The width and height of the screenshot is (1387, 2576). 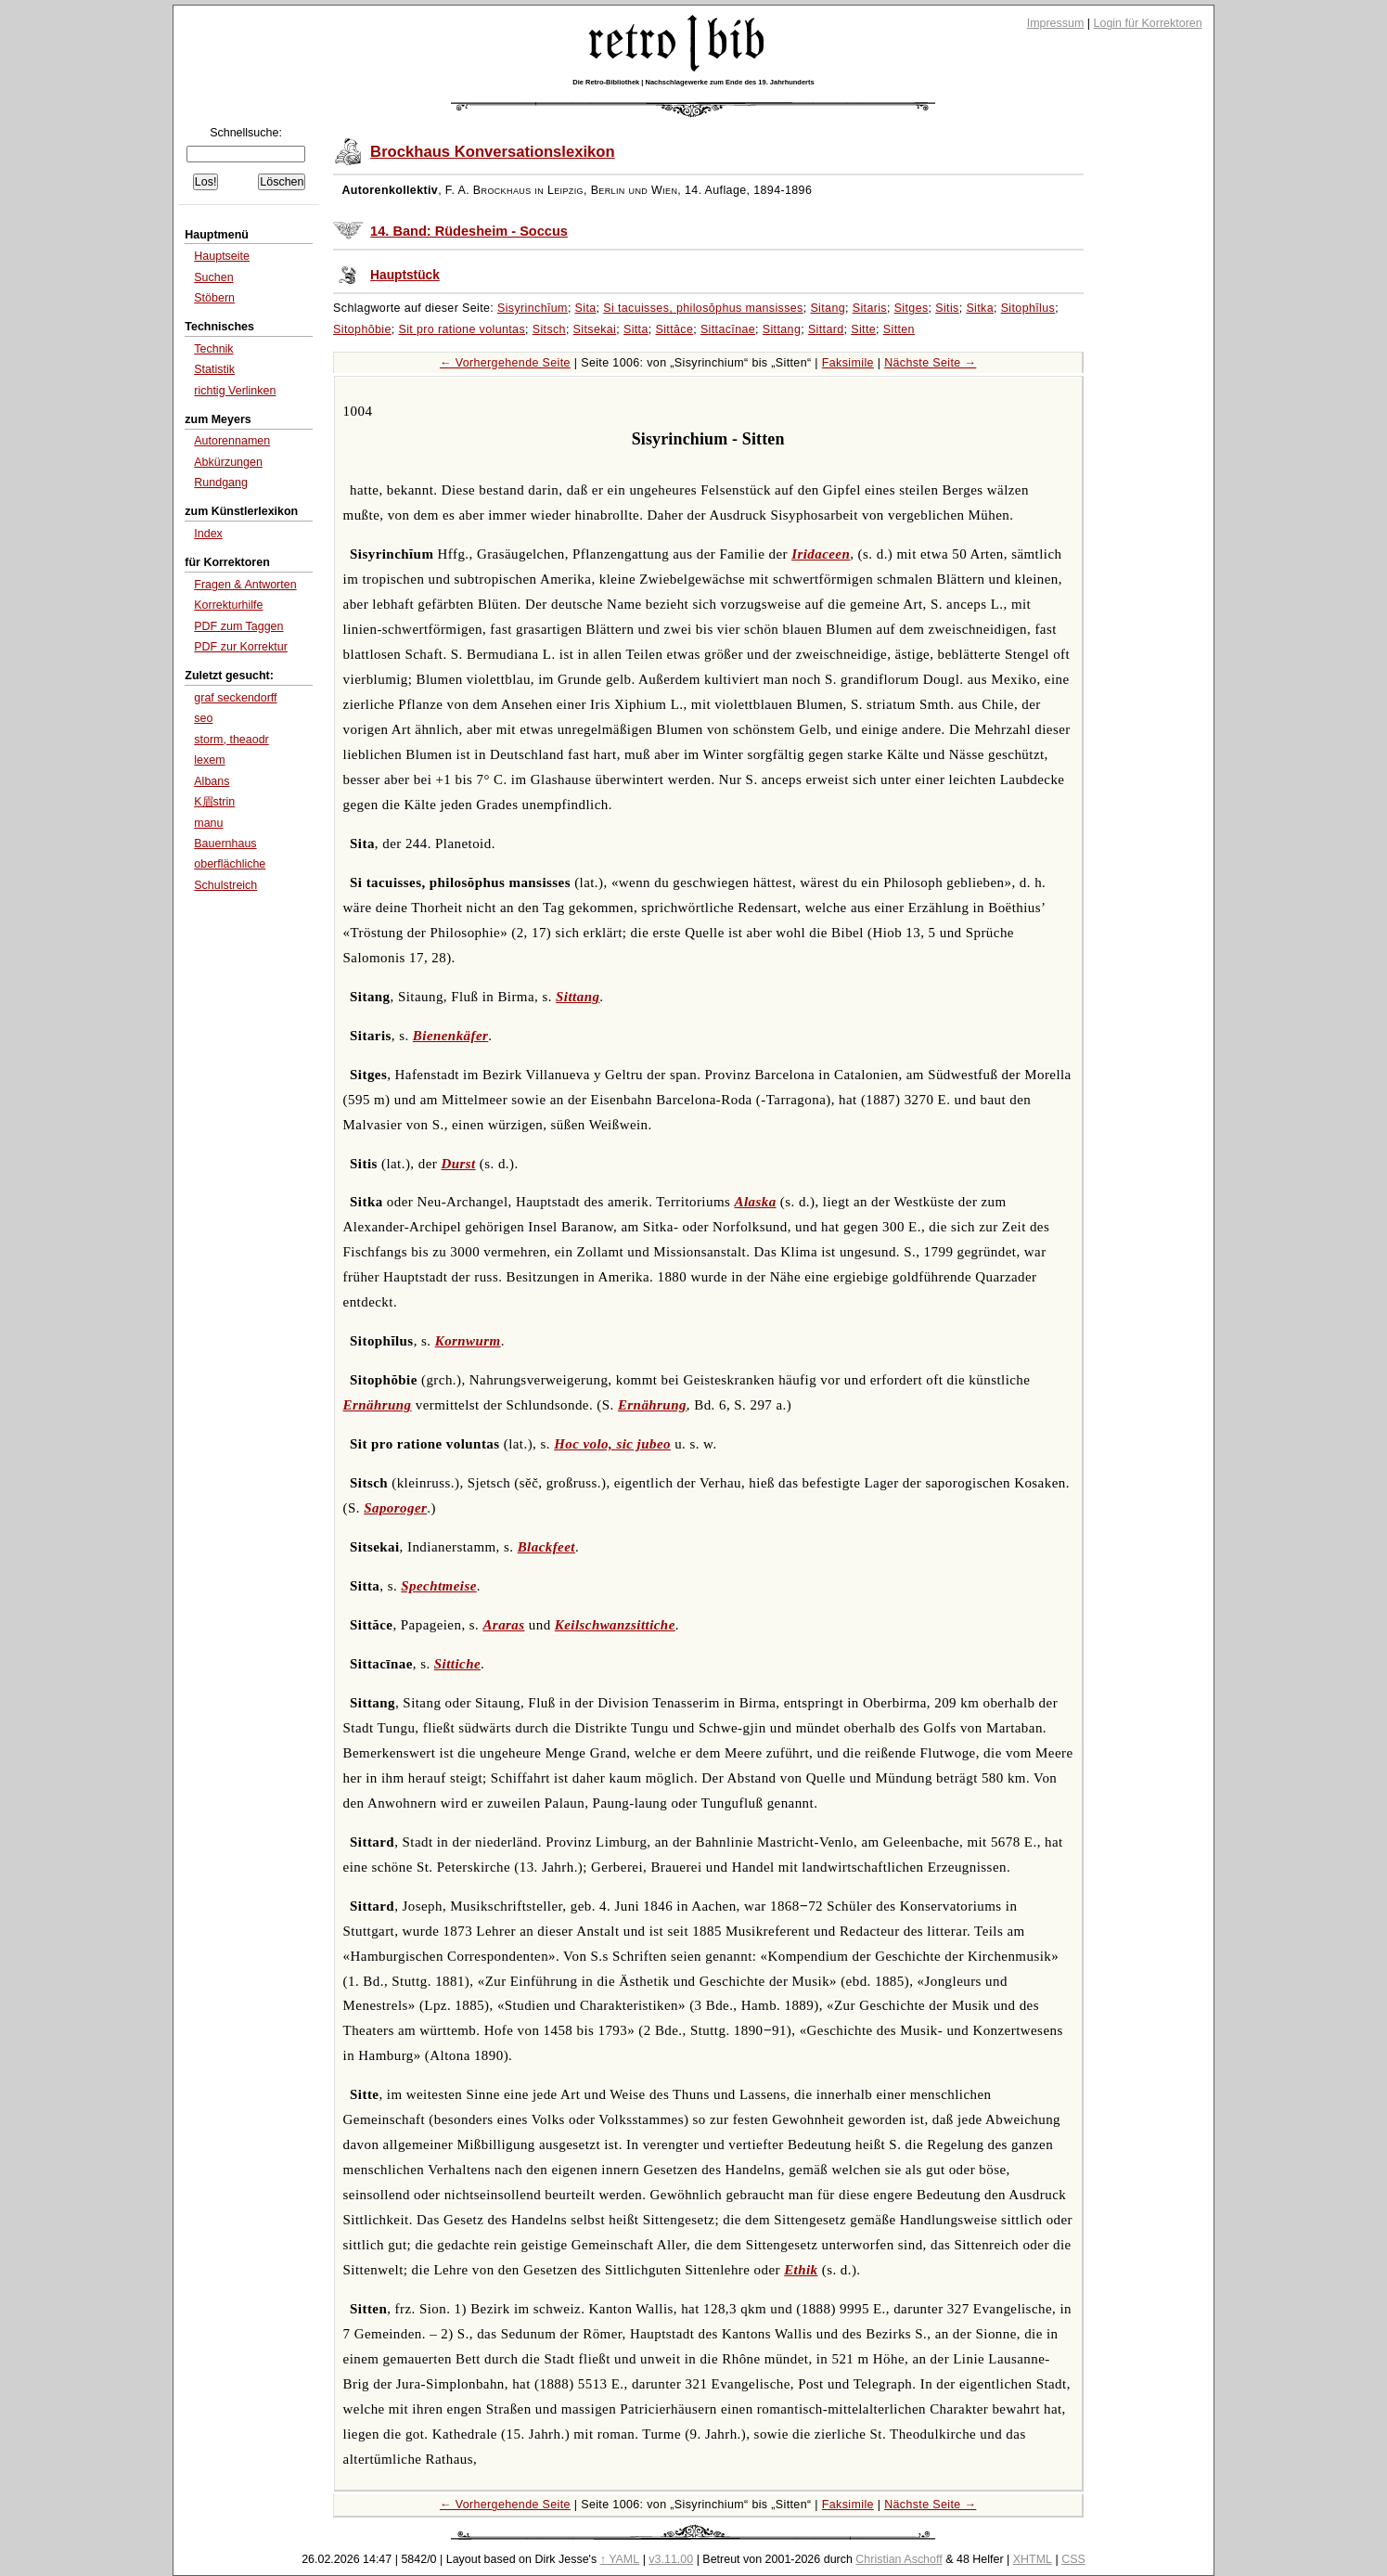 I want to click on Alaska, so click(x=755, y=1201).